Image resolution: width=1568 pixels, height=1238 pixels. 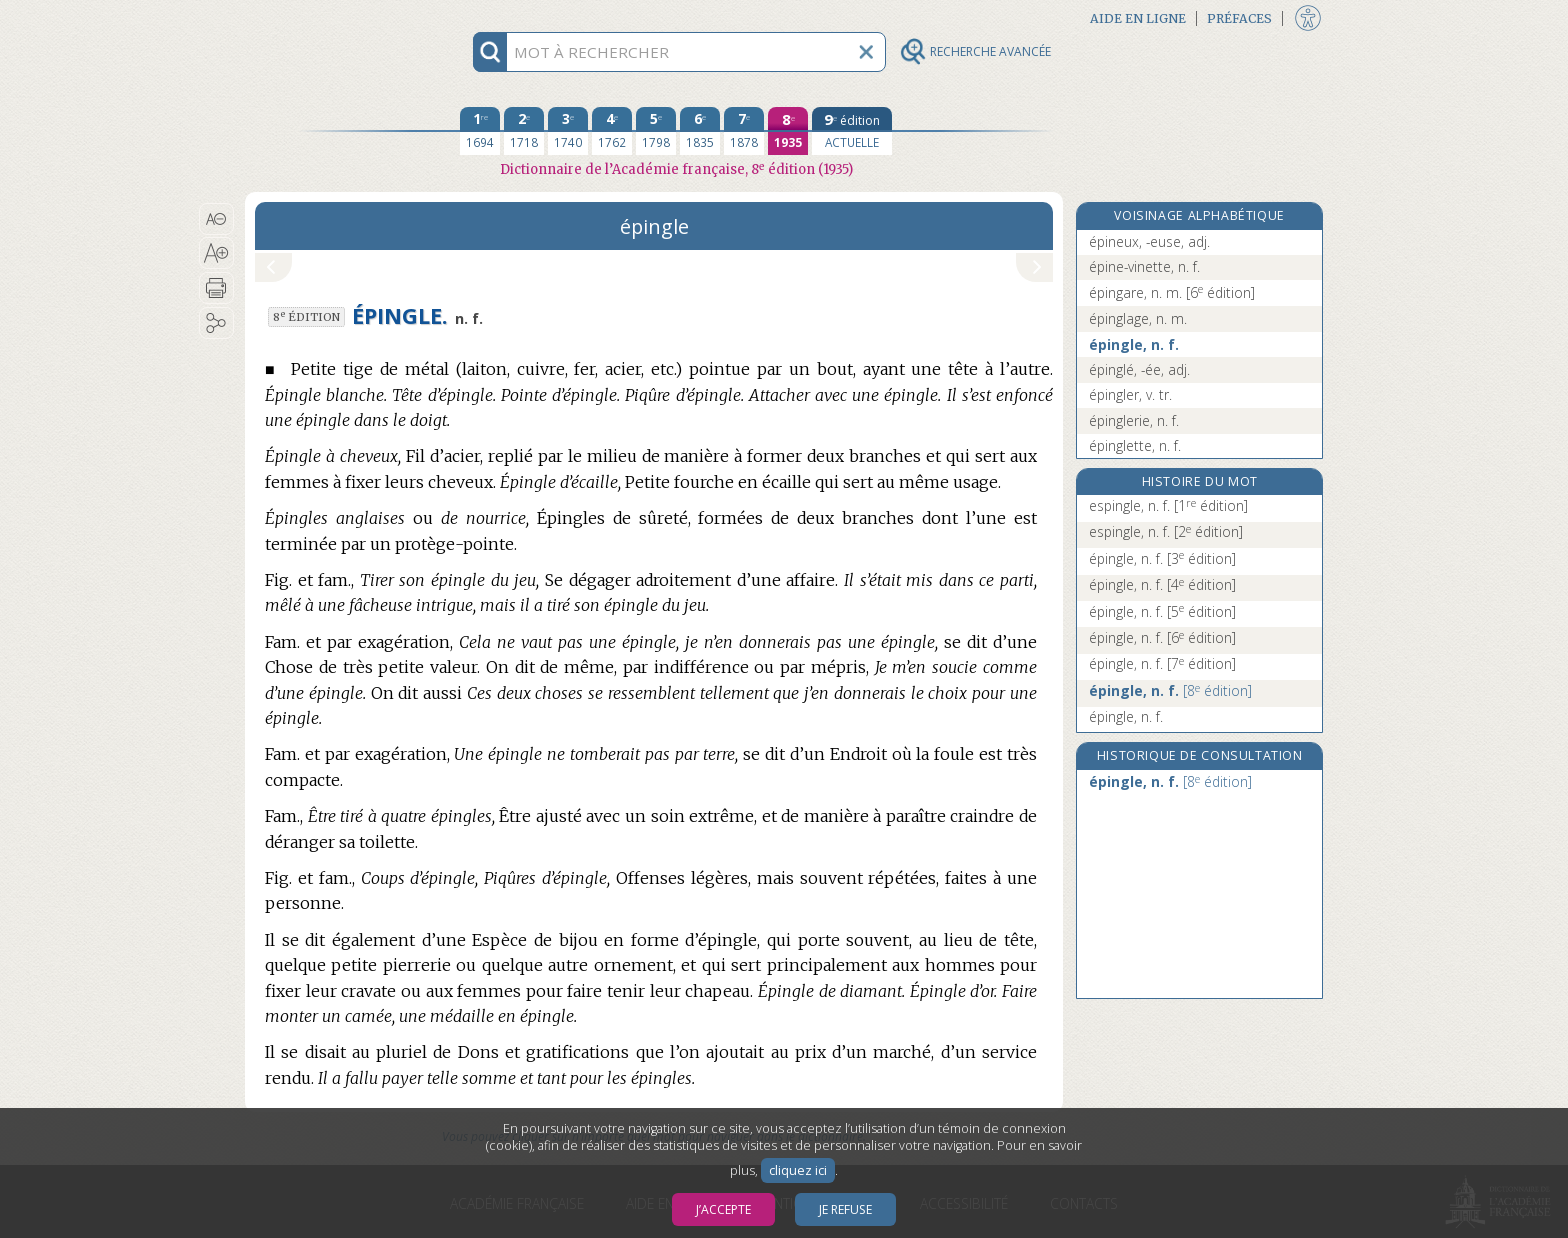 I want to click on épinglage, n. m., so click(x=1138, y=318).